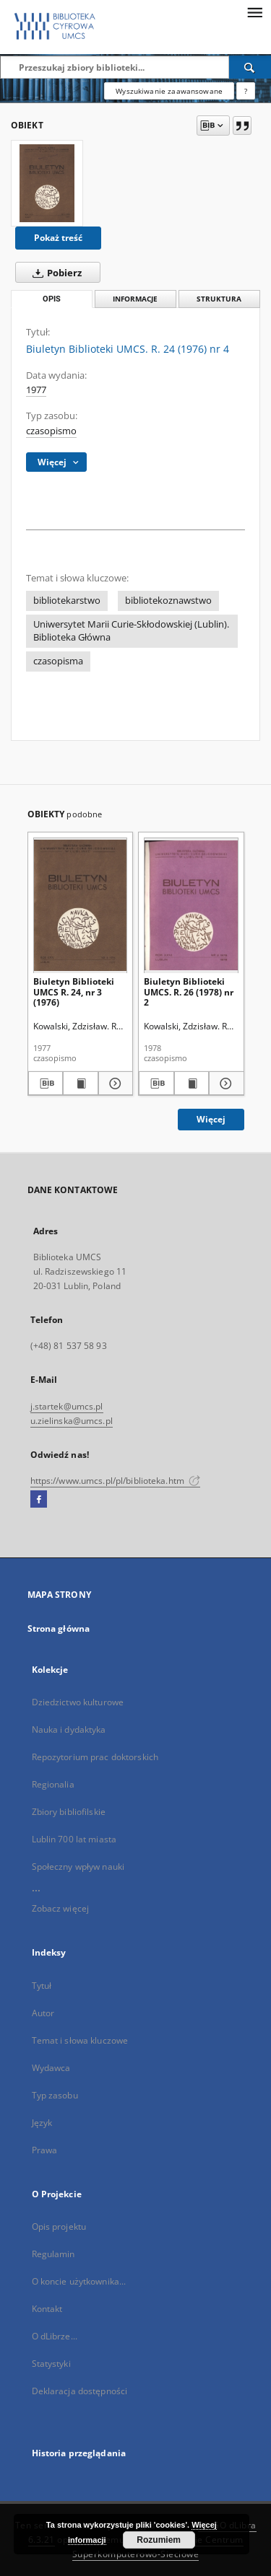  What do you see at coordinates (58, 1628) in the screenshot?
I see `Strona główna` at bounding box center [58, 1628].